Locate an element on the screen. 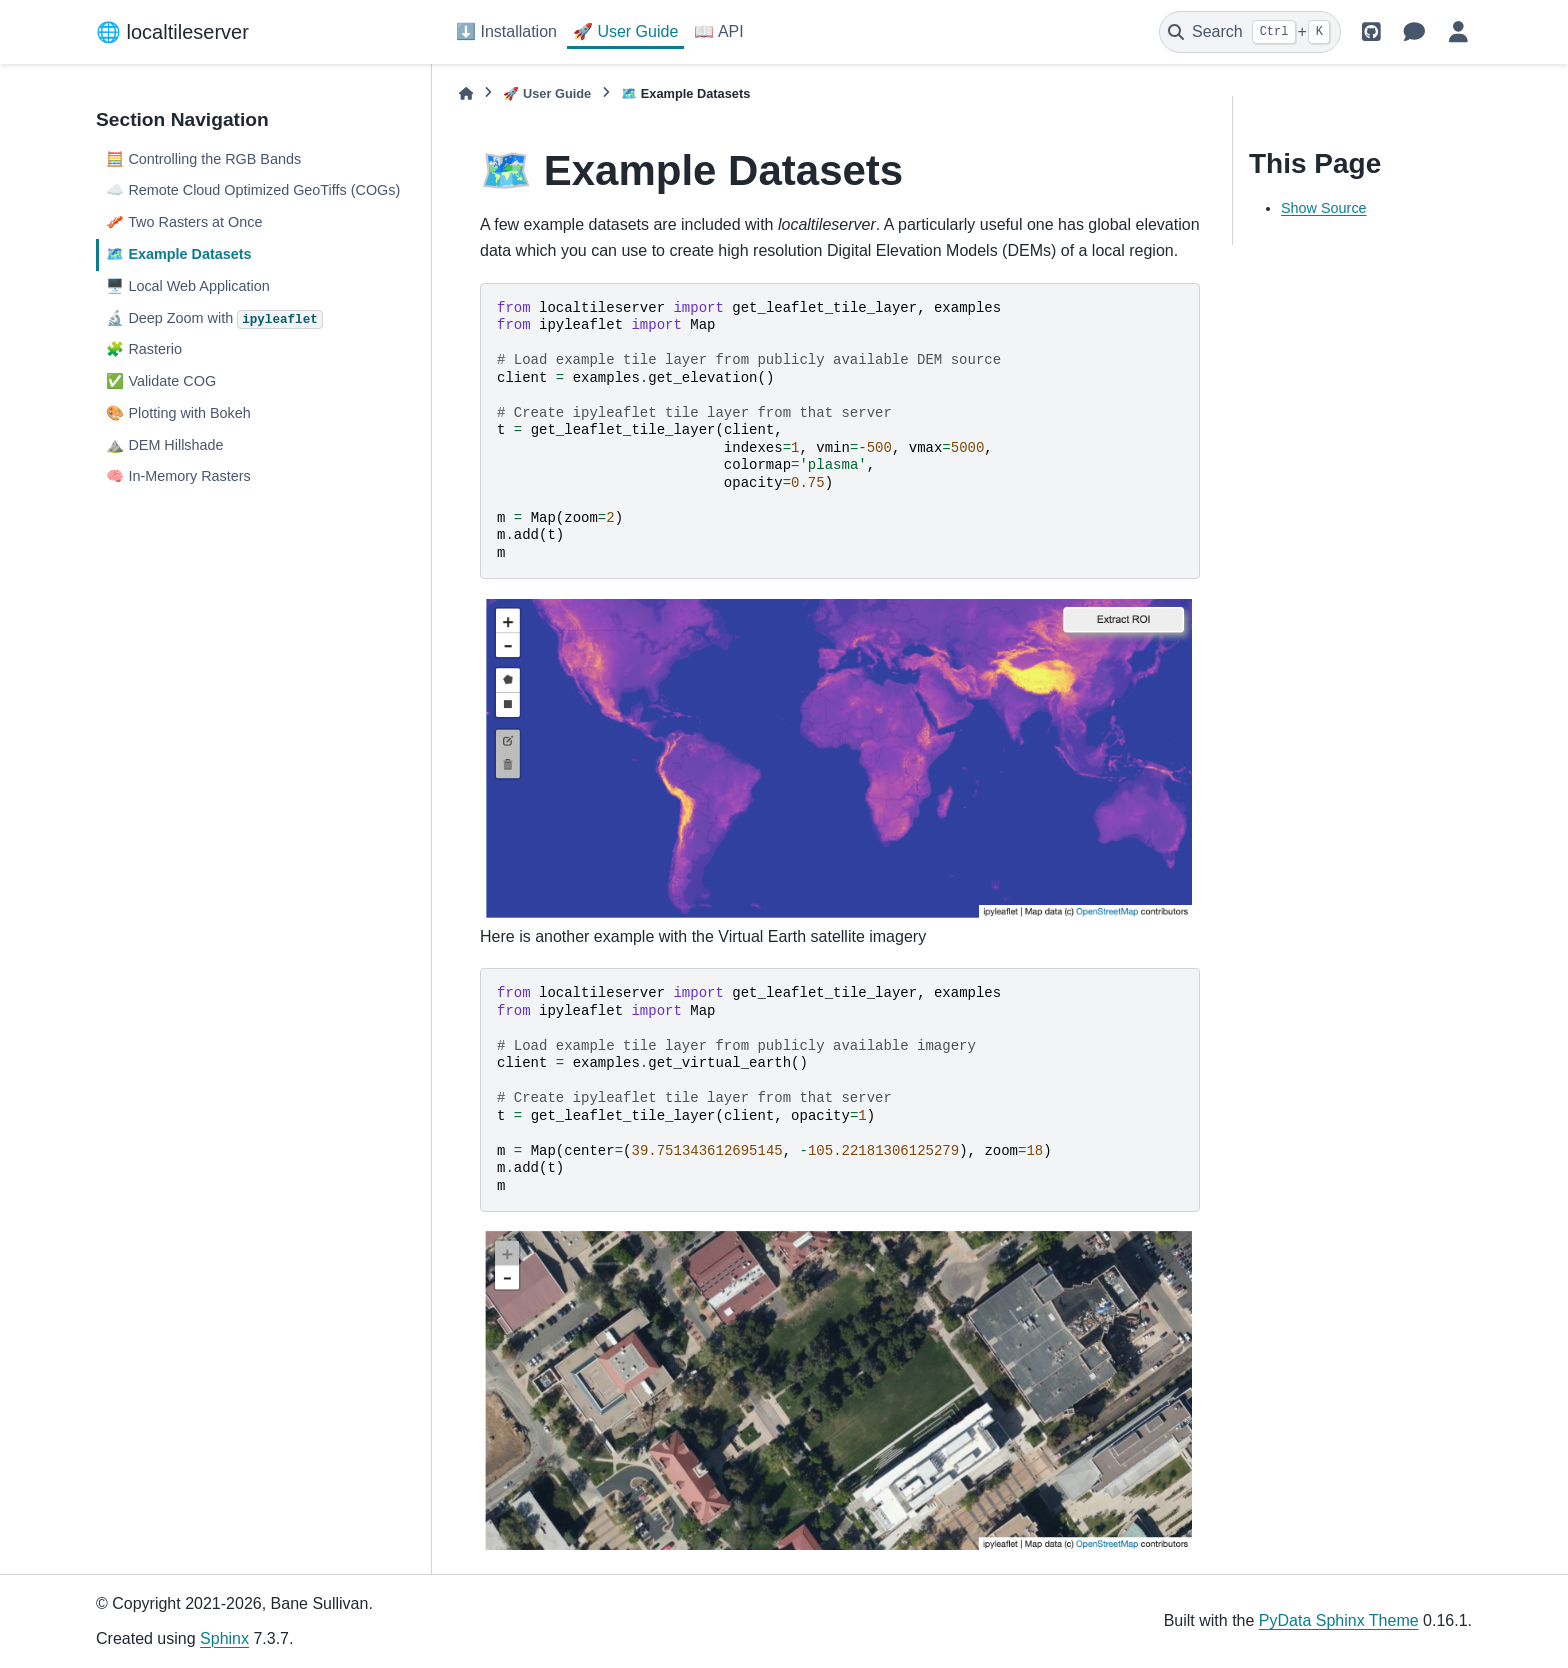 Image resolution: width=1568 pixels, height=1668 pixels. 🗺️ Example Datasets is located at coordinates (178, 254).